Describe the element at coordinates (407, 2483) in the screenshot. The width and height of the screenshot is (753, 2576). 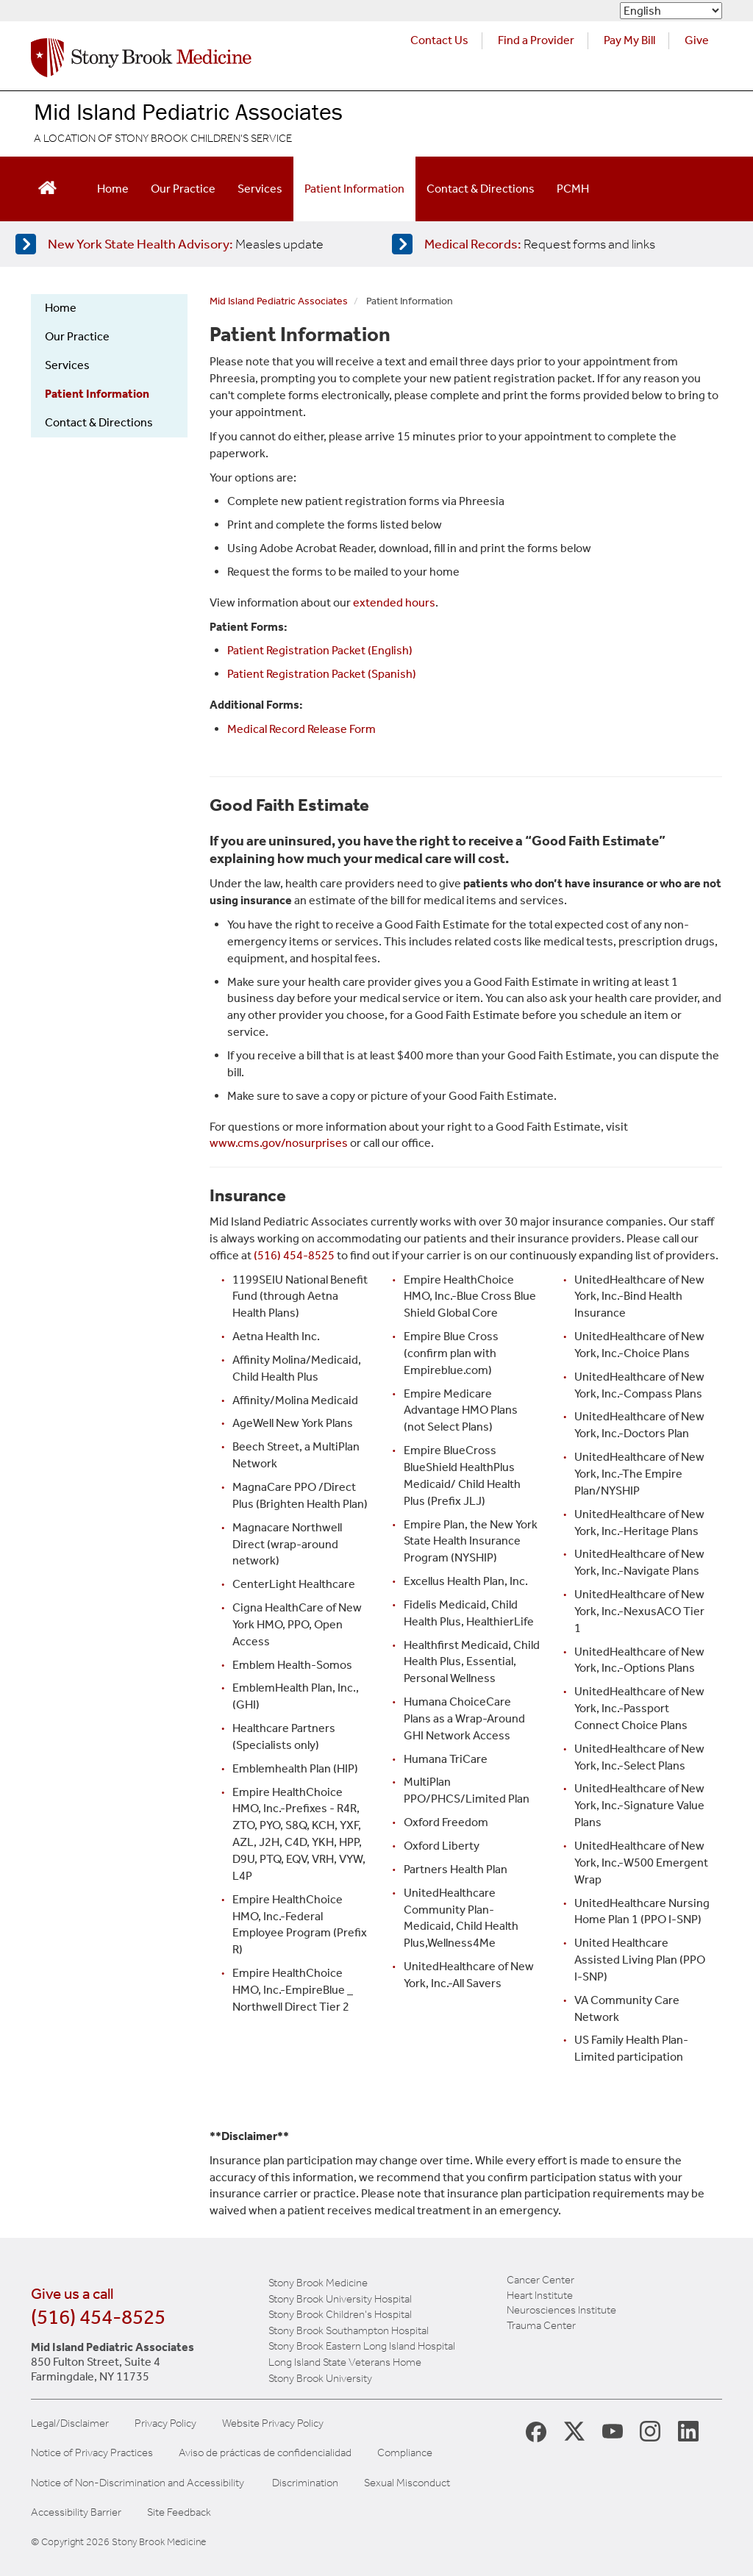
I see `Sexual Misconduct [Sexual Misconduct Initial Report Form]` at that location.